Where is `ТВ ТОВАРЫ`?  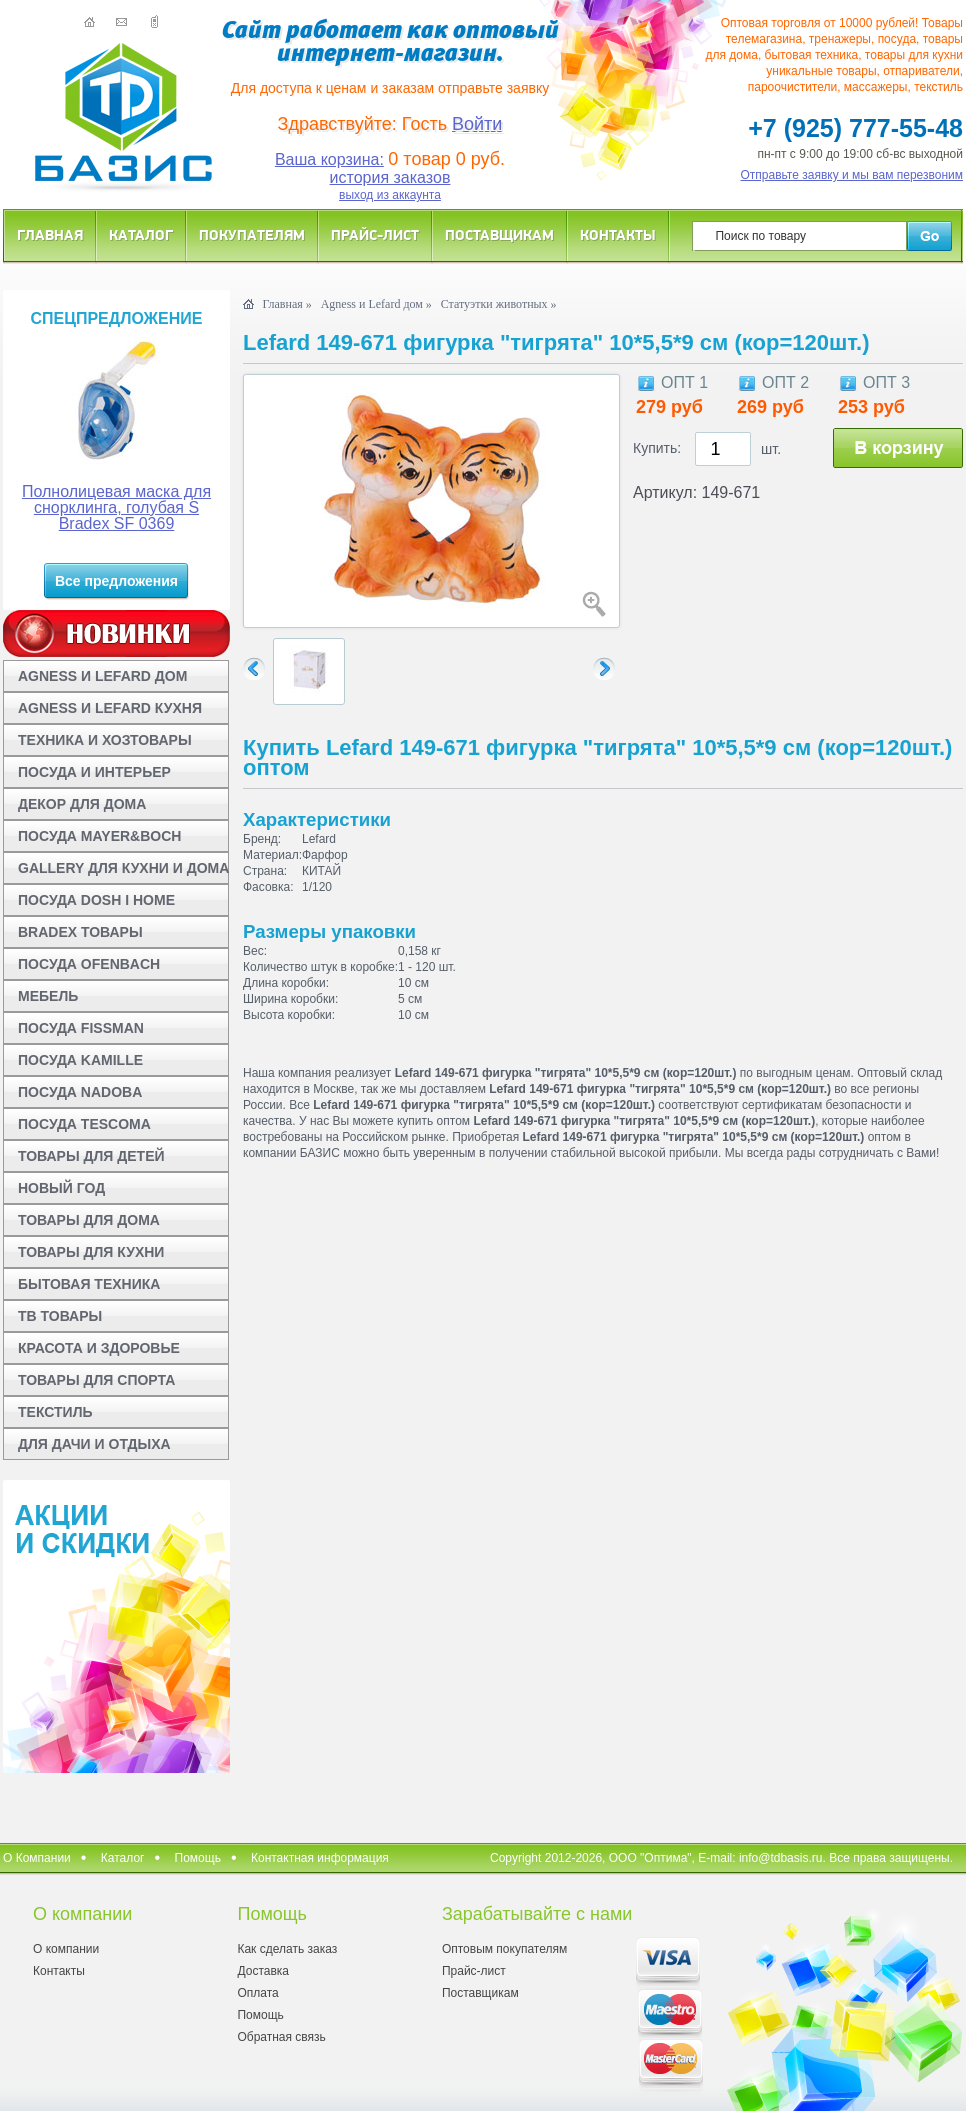
ТВ ТОВАРЫ is located at coordinates (60, 1316).